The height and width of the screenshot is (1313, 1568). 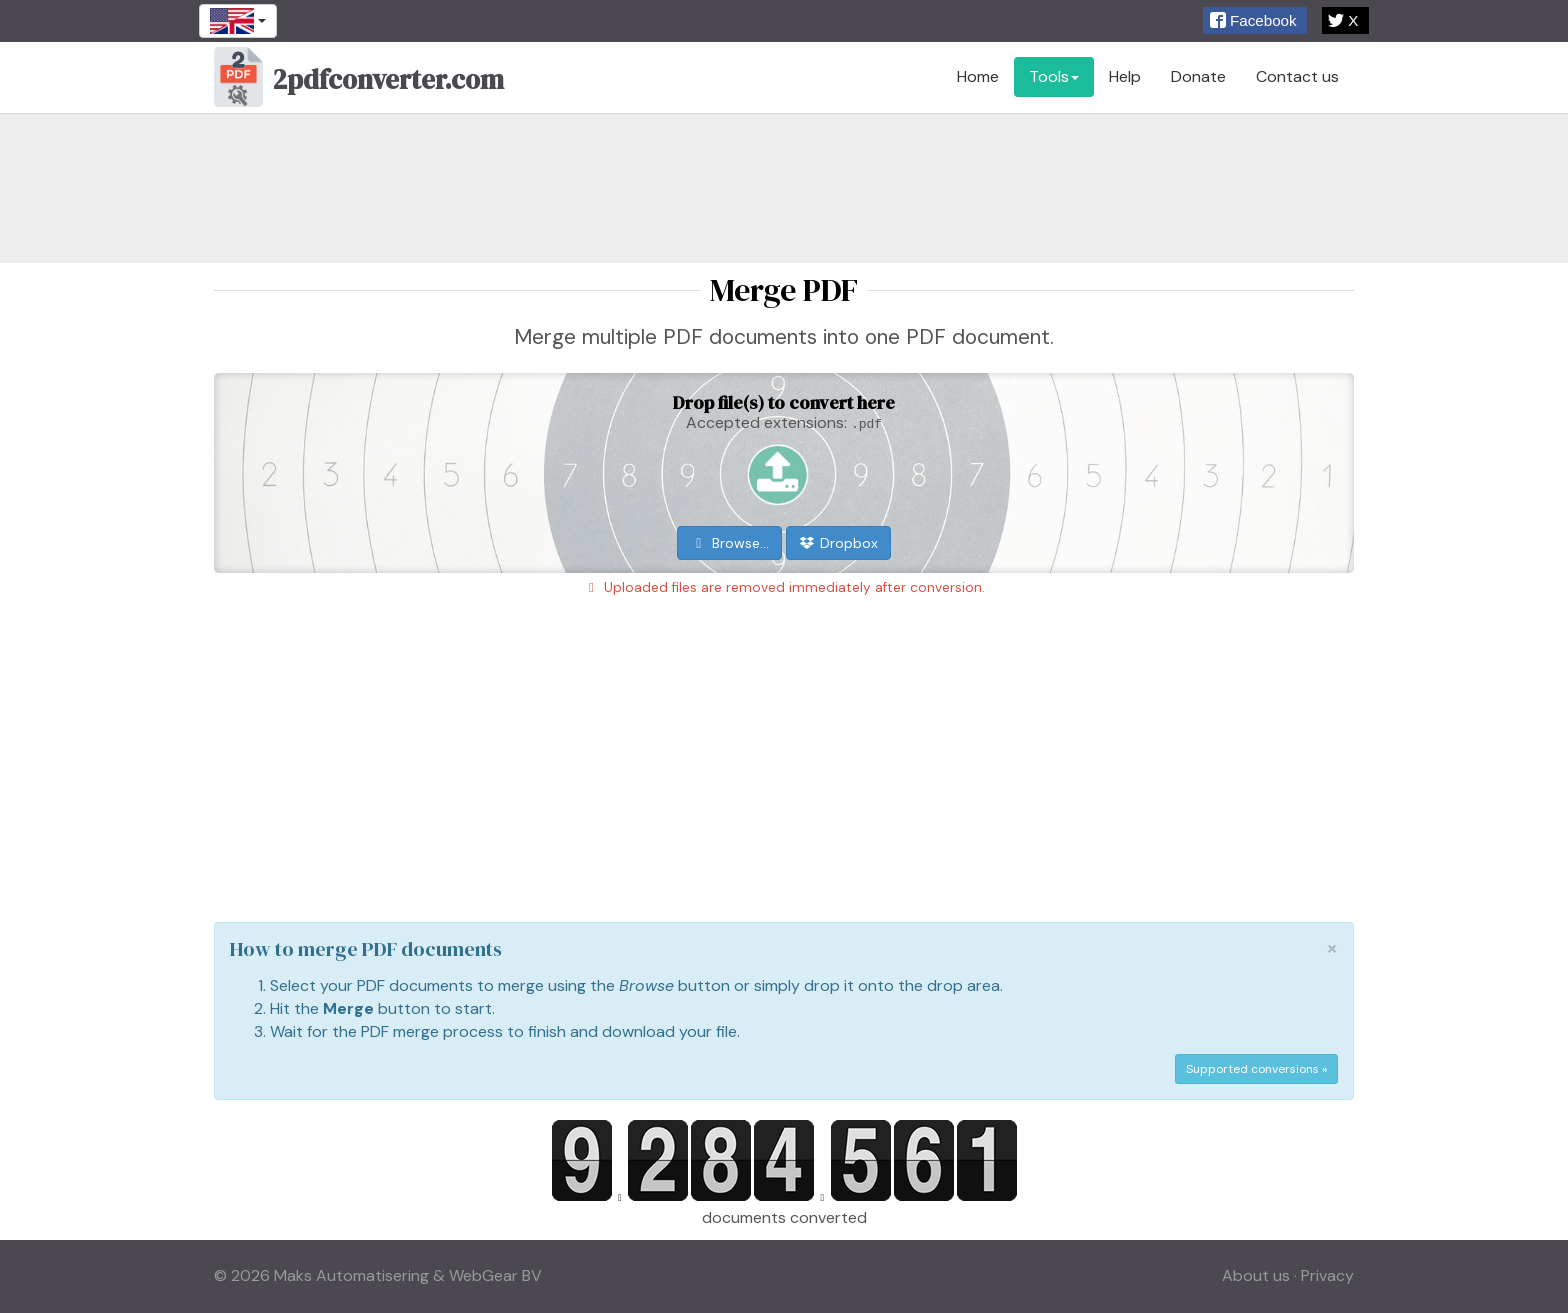 I want to click on [button], so click(x=1255, y=20).